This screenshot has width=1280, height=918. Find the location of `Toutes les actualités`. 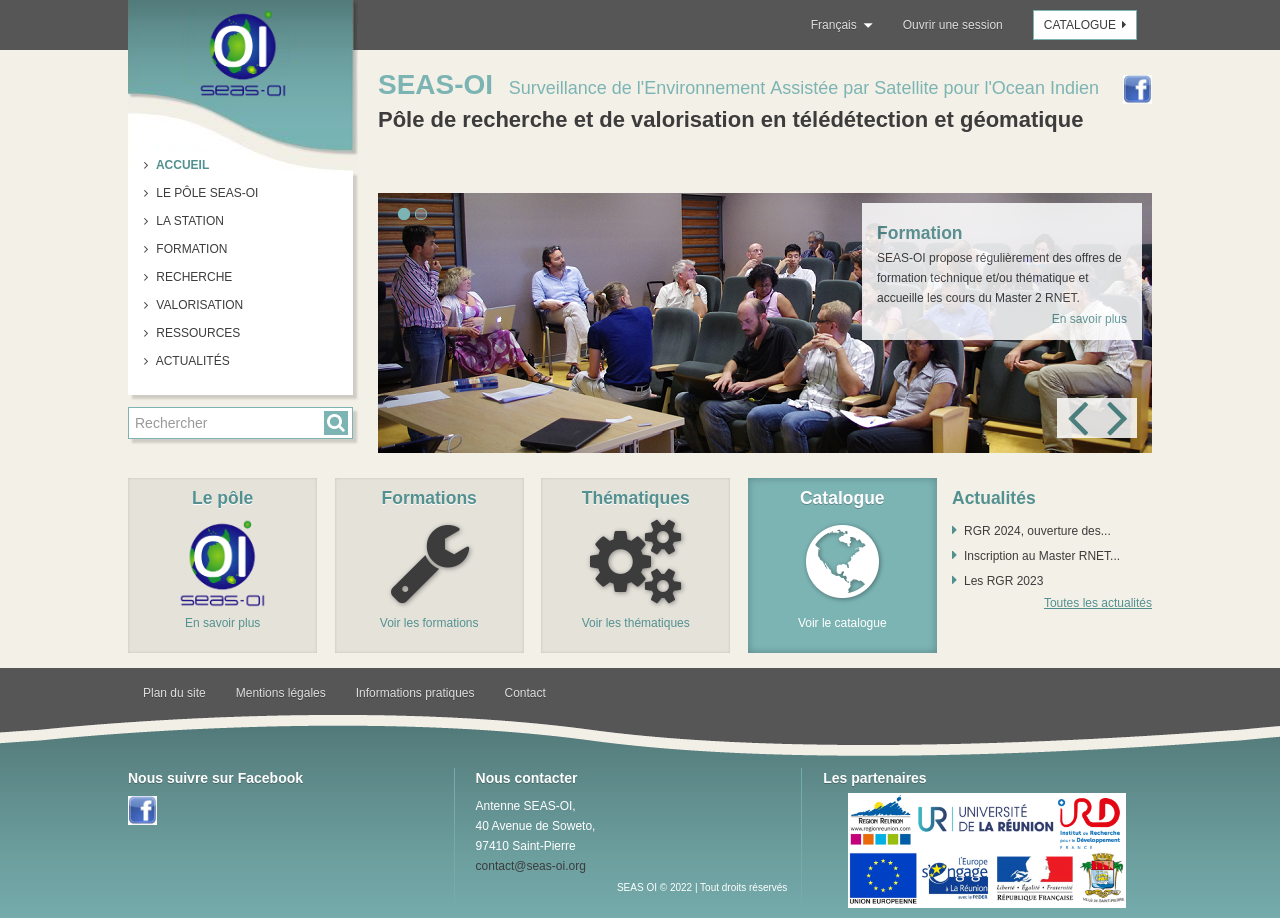

Toutes les actualités is located at coordinates (1098, 603).